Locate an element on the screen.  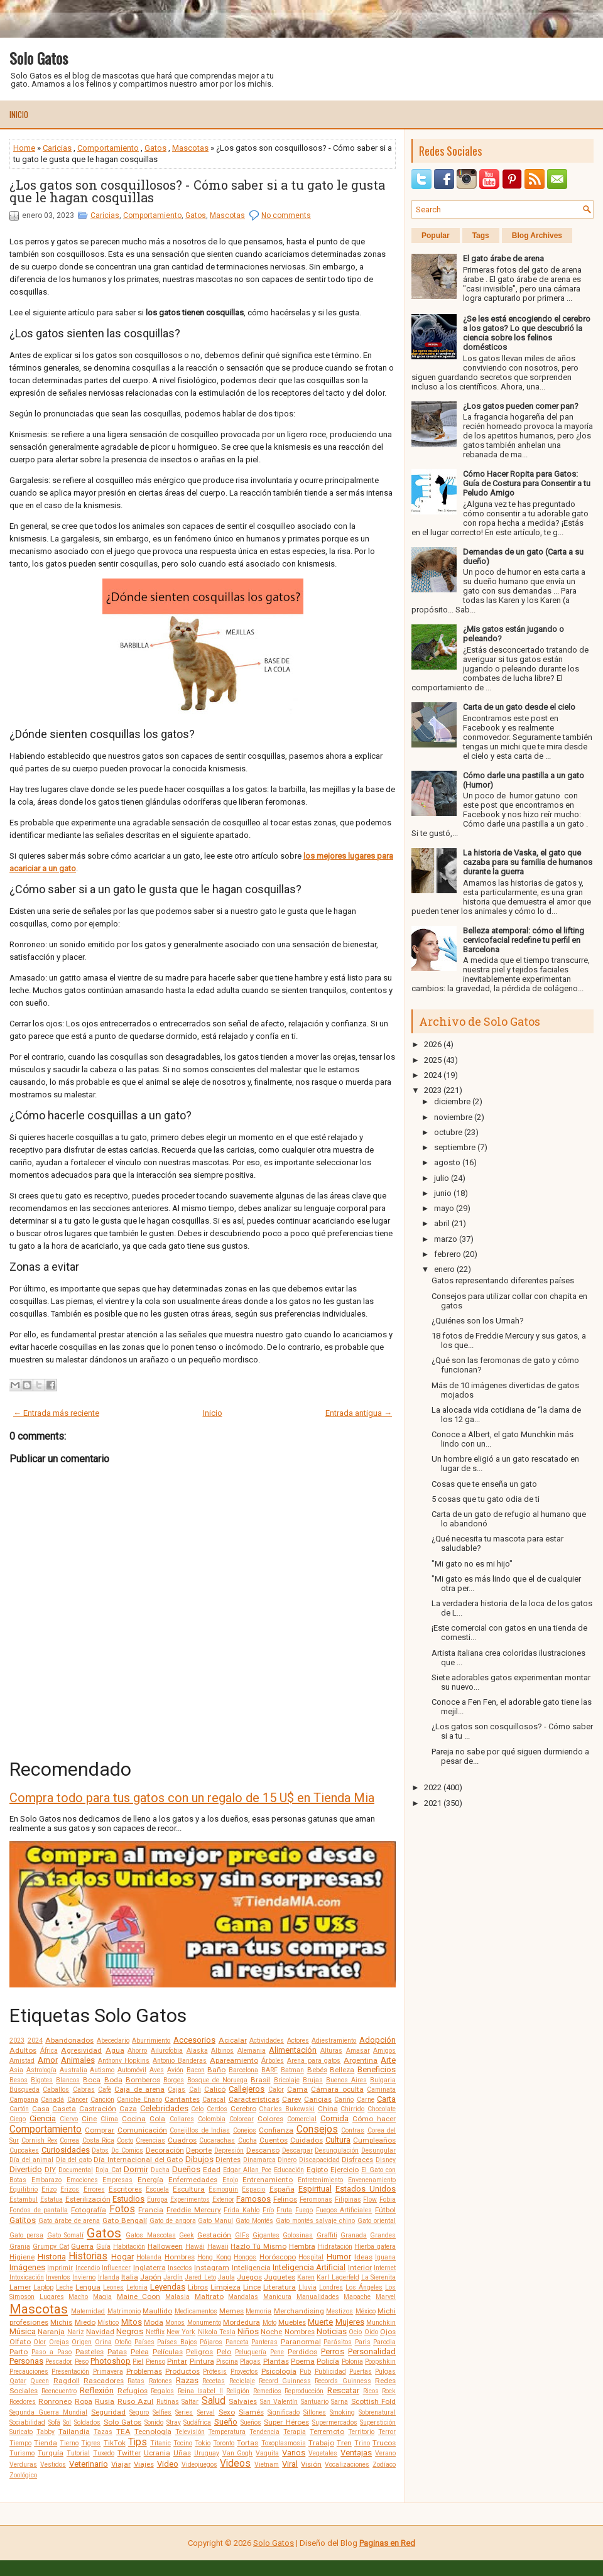
Salvajes is located at coordinates (243, 2401).